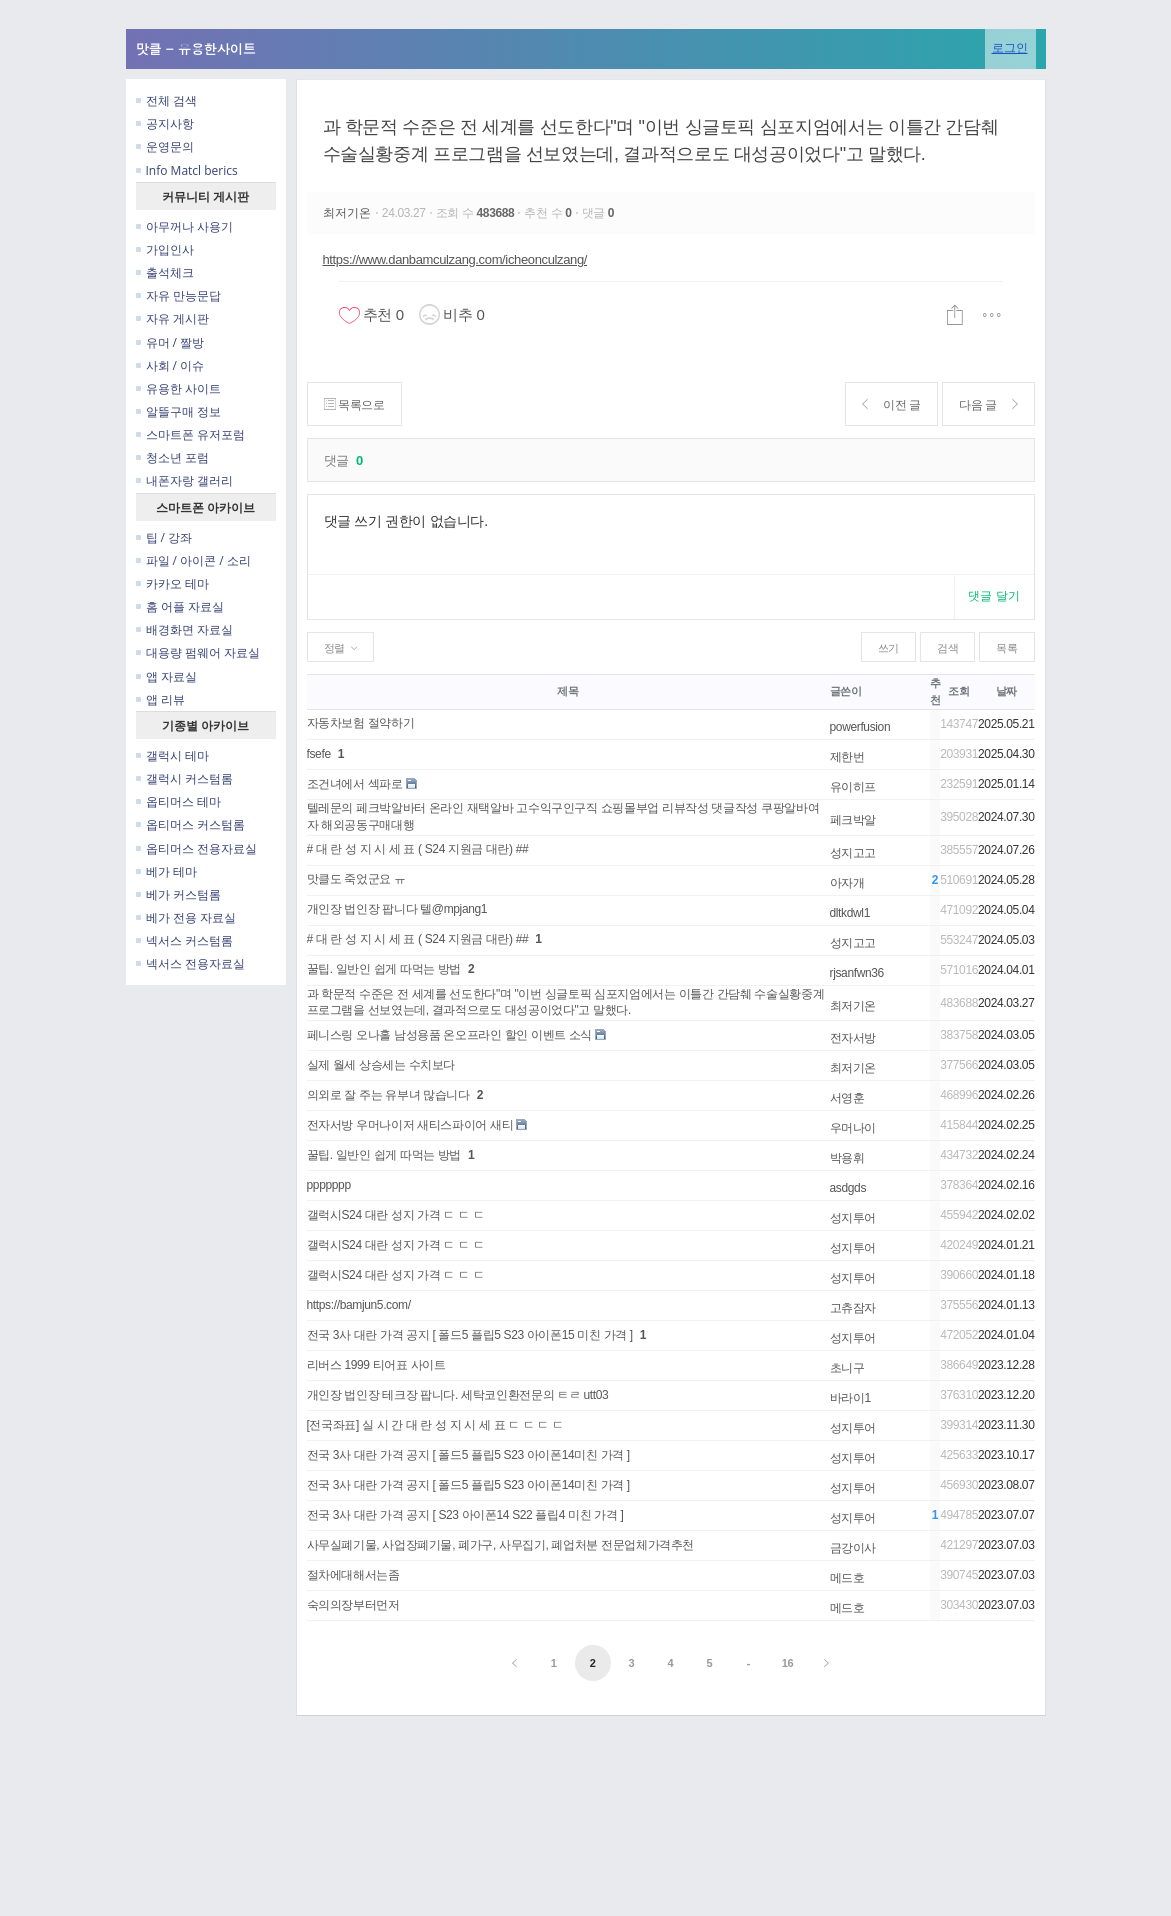 Image resolution: width=1171 pixels, height=1916 pixels. Describe the element at coordinates (860, 727) in the screenshot. I see `powerfusion` at that location.